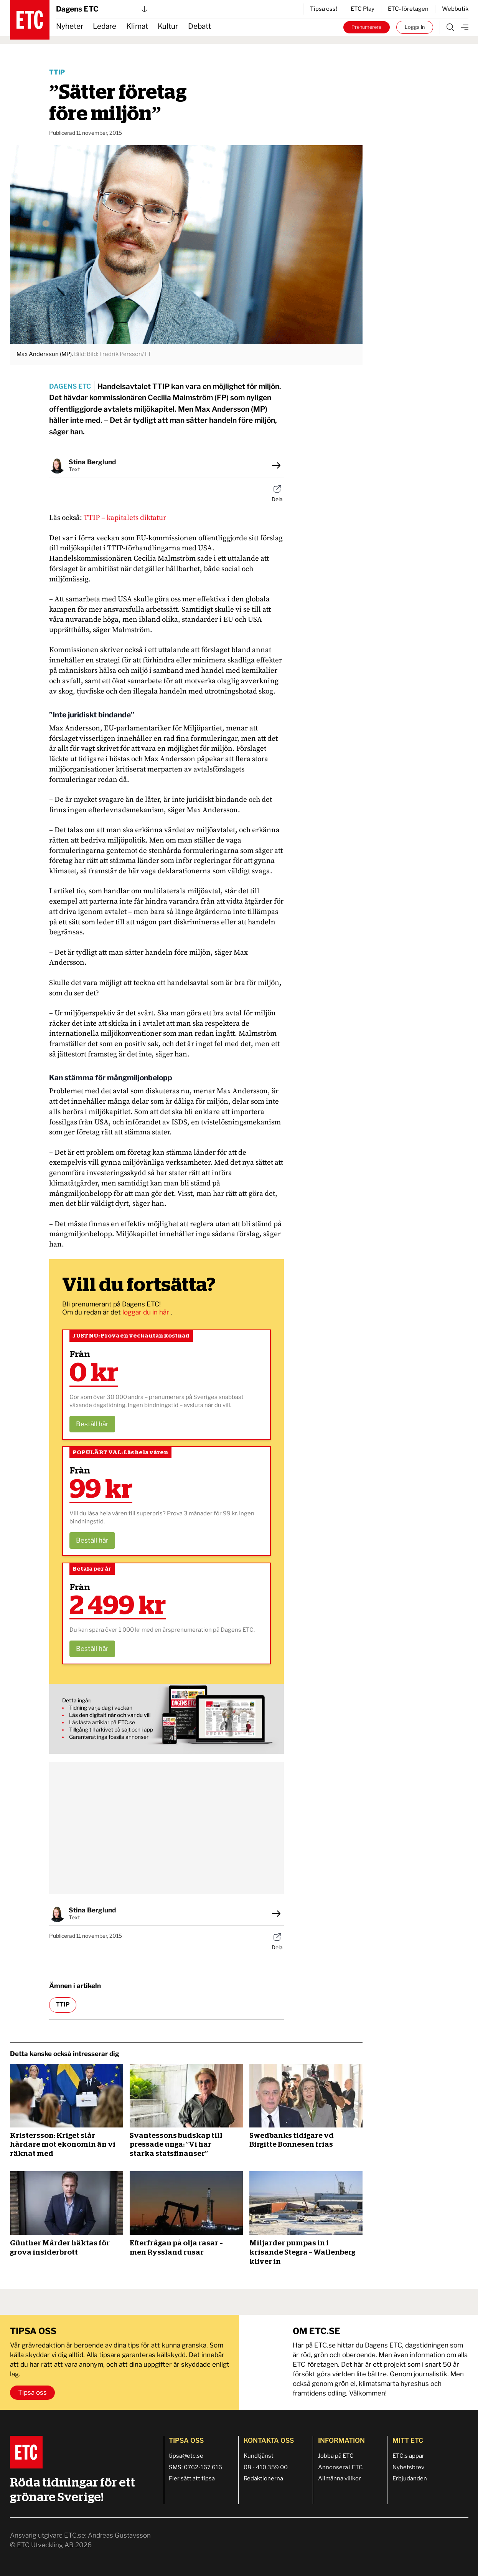 The image size is (478, 2576). I want to click on Kundtjänst, so click(259, 2455).